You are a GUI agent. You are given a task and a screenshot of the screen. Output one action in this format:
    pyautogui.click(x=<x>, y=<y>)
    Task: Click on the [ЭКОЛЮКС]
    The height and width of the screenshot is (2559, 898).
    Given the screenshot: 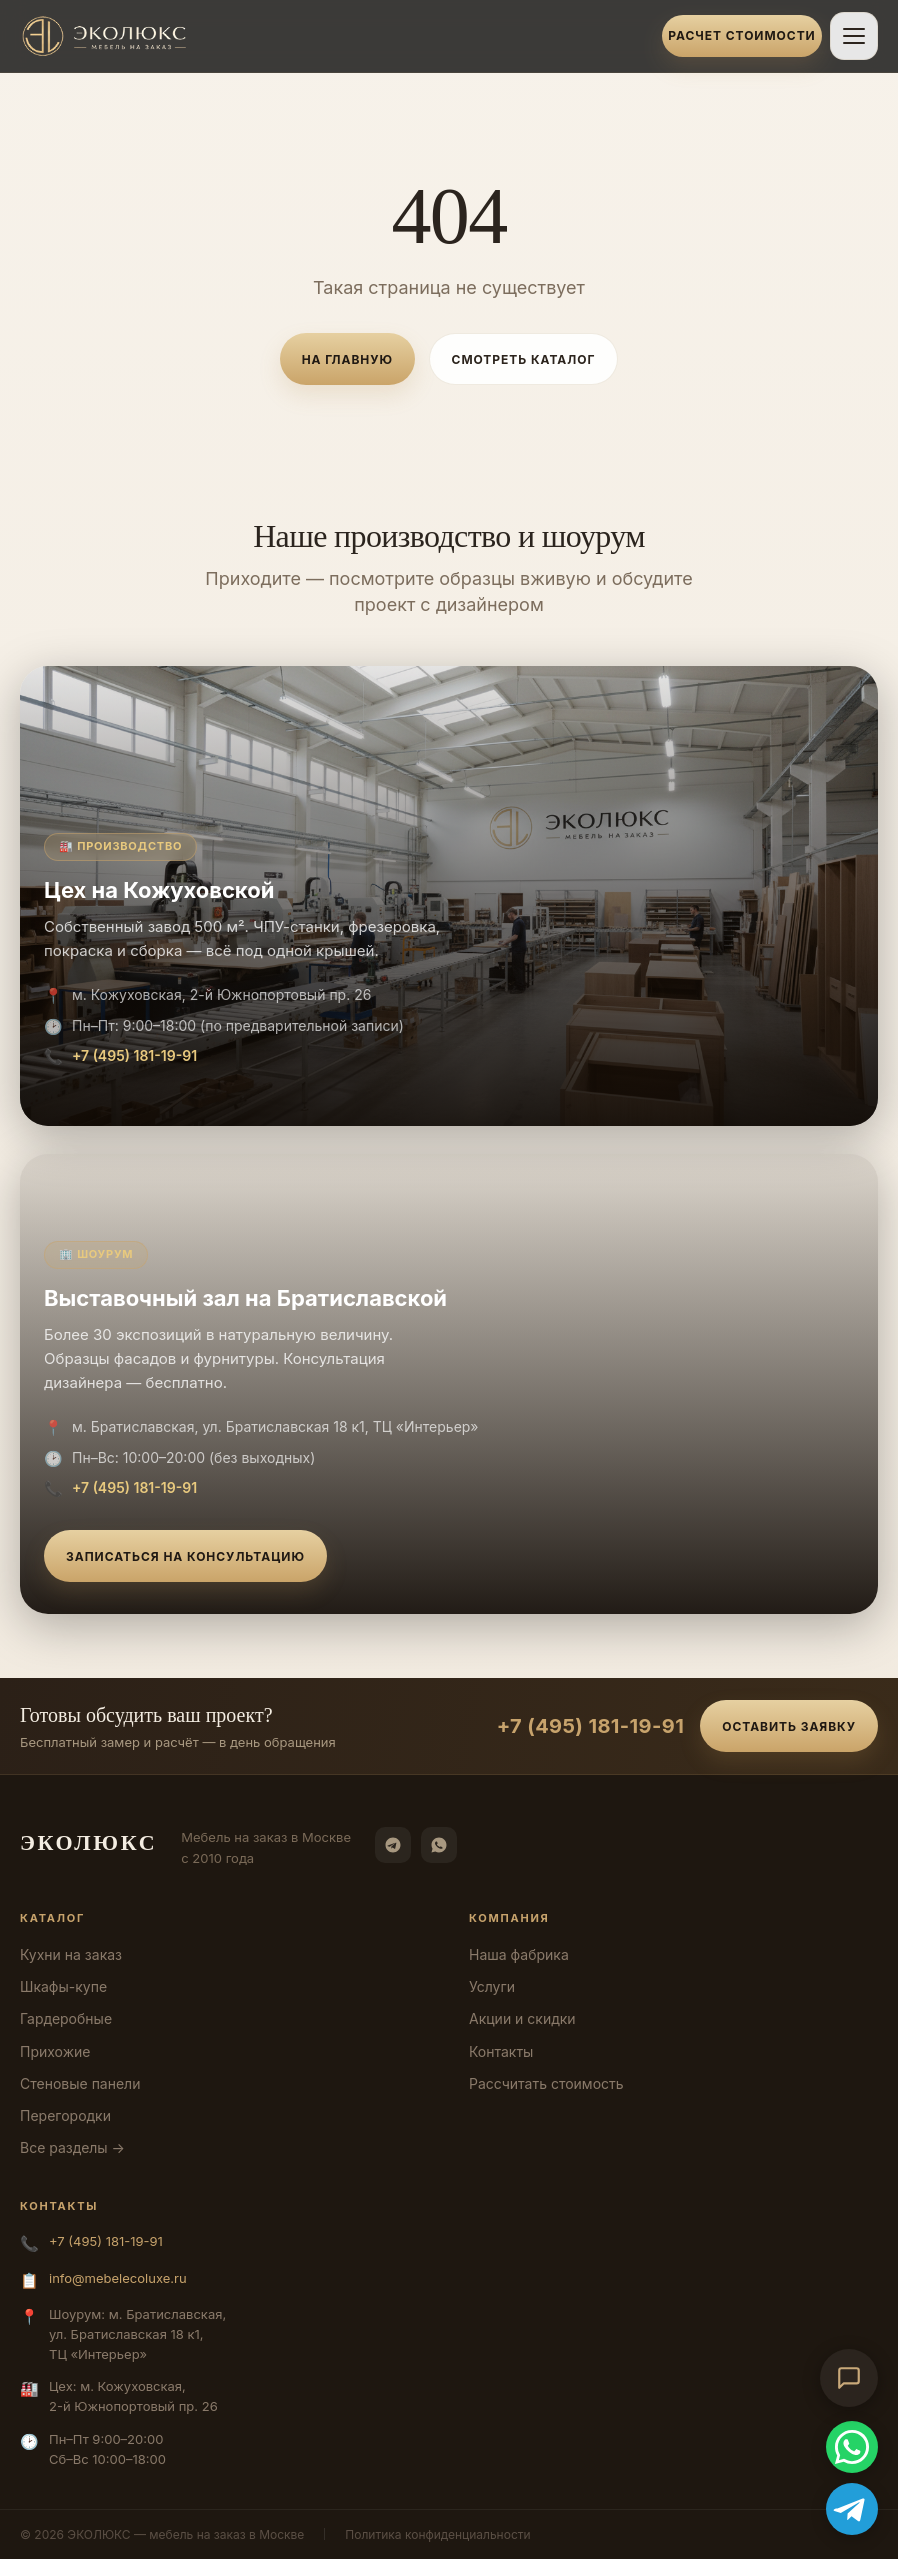 What is the action you would take?
    pyautogui.click(x=335, y=36)
    